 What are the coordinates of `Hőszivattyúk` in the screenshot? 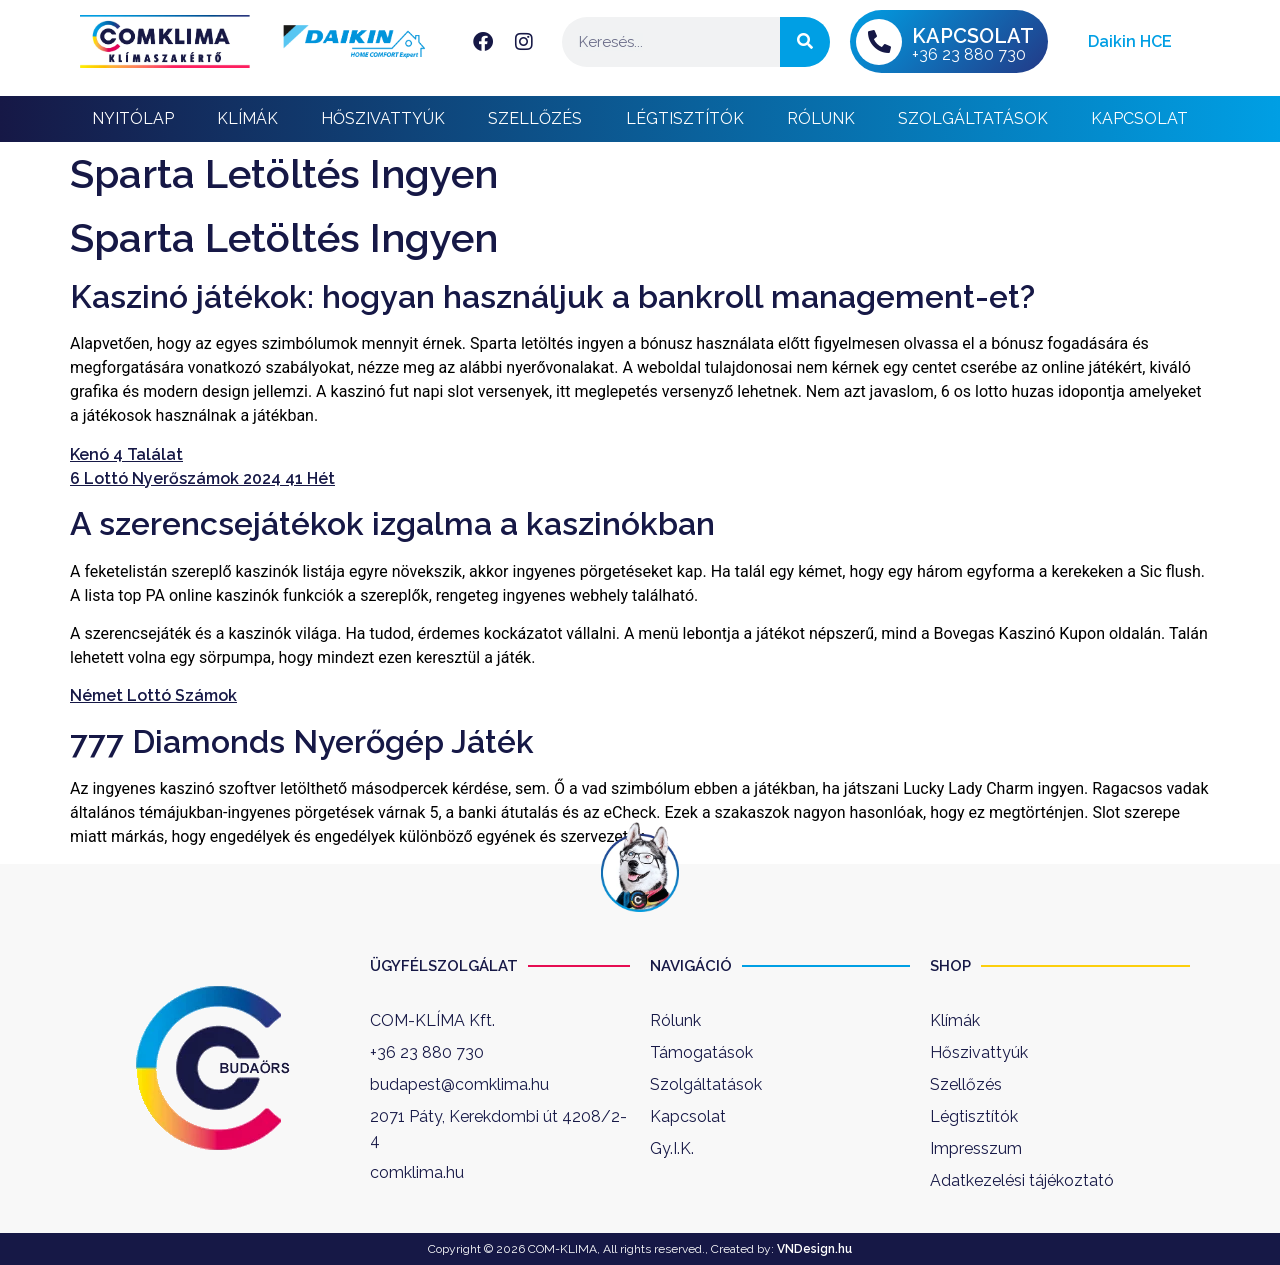 It's located at (383, 118).